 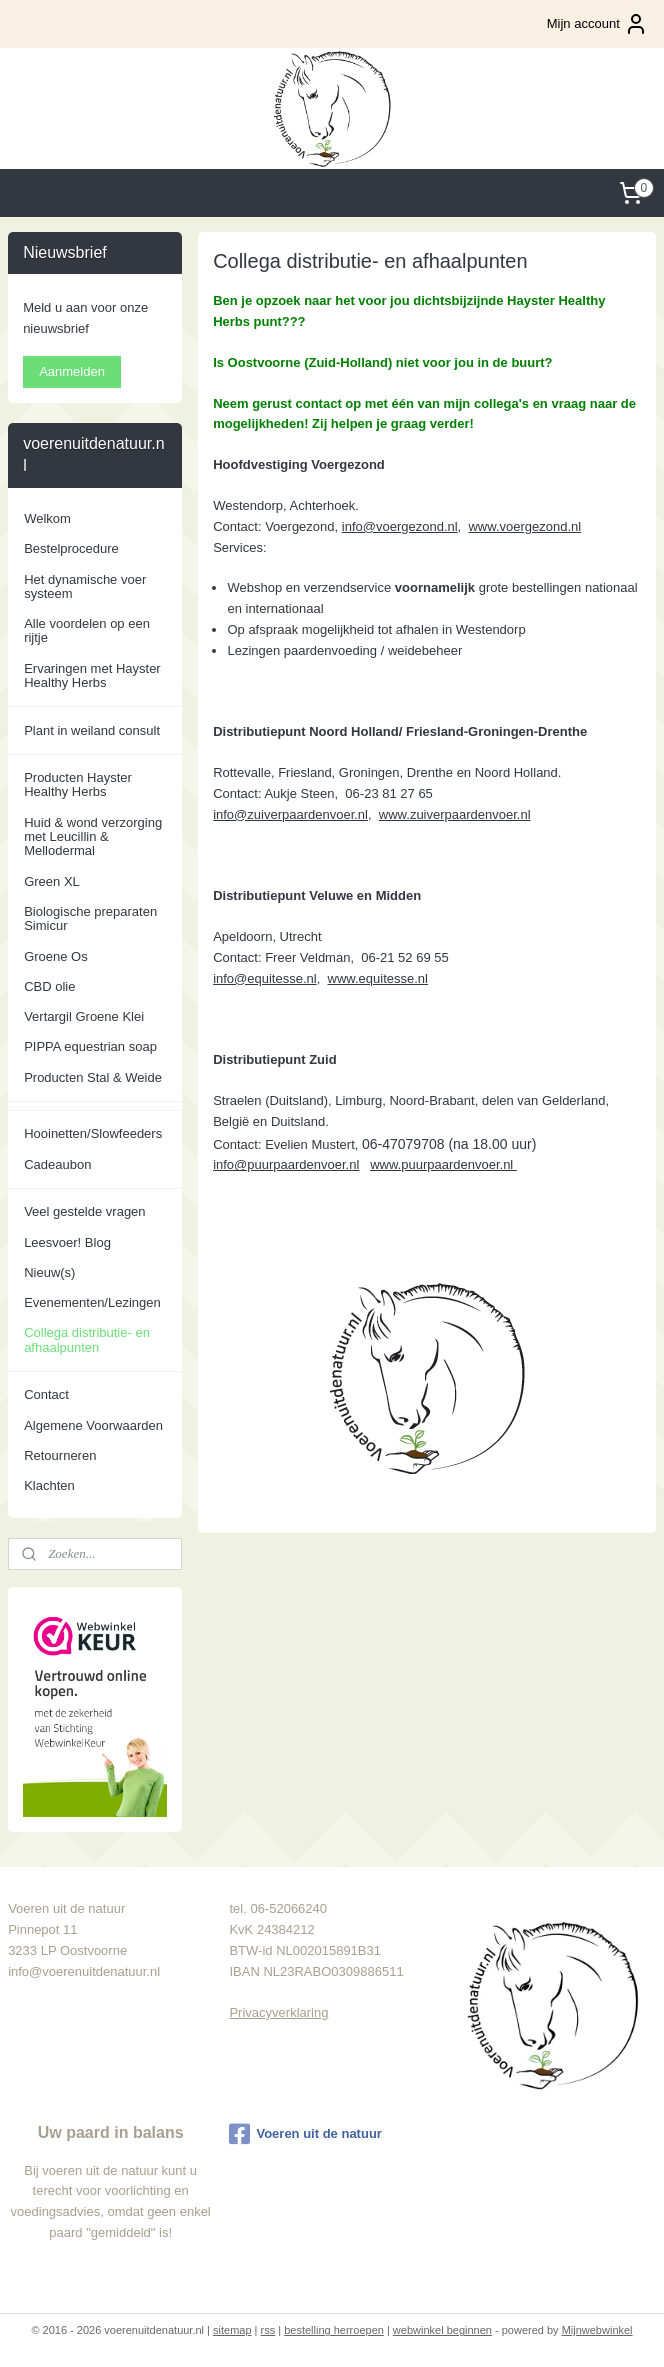 What do you see at coordinates (442, 2330) in the screenshot?
I see `webwinkel beginnen` at bounding box center [442, 2330].